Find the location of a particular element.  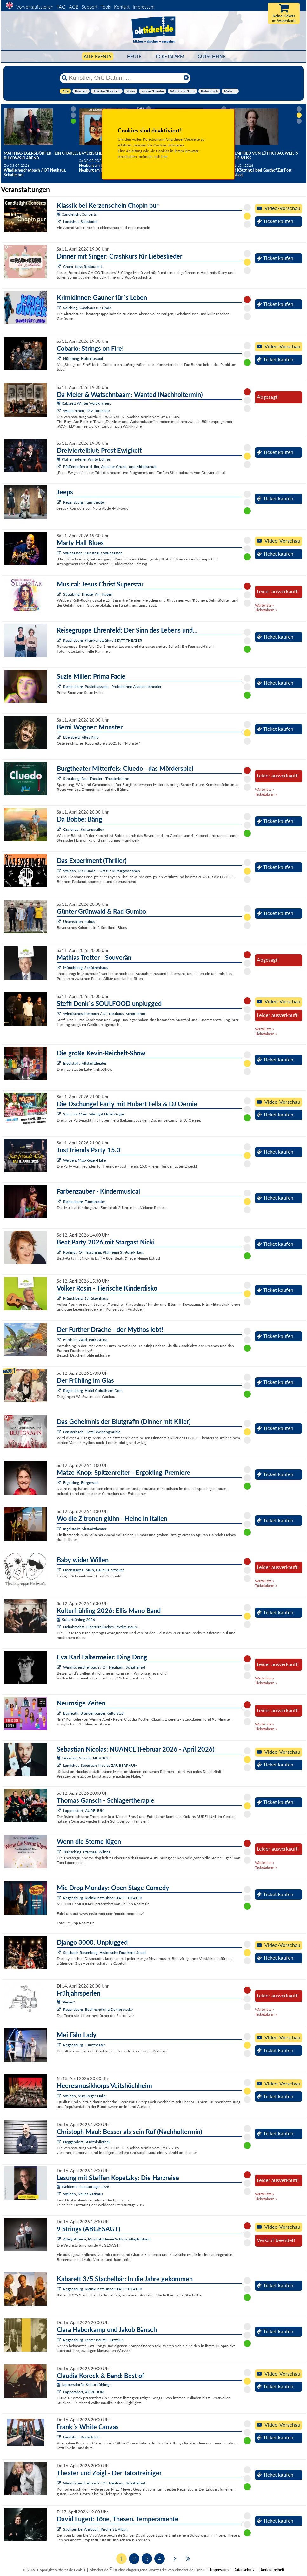

Weidener Literaturtage 2026: is located at coordinates (83, 2186).